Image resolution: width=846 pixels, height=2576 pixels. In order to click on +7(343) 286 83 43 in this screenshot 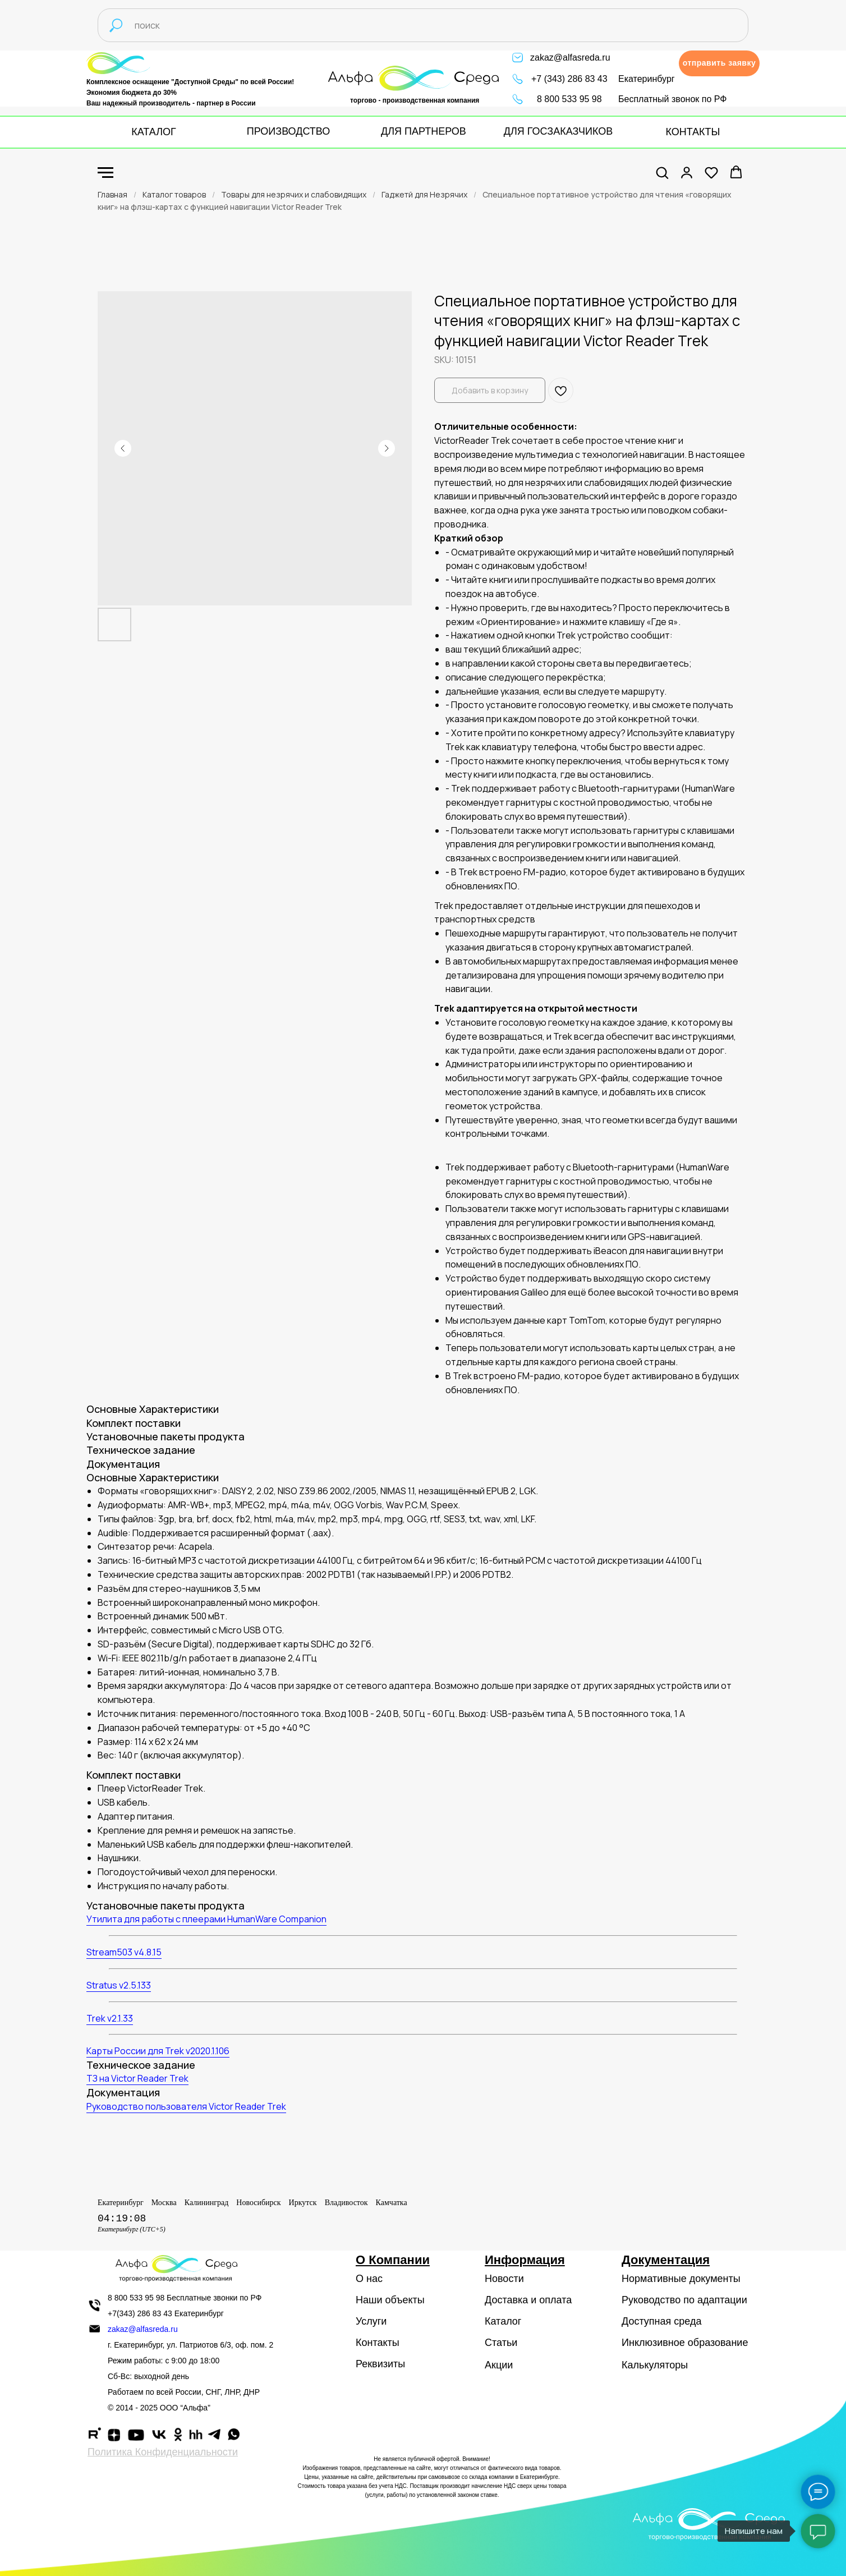, I will do `click(140, 2313)`.